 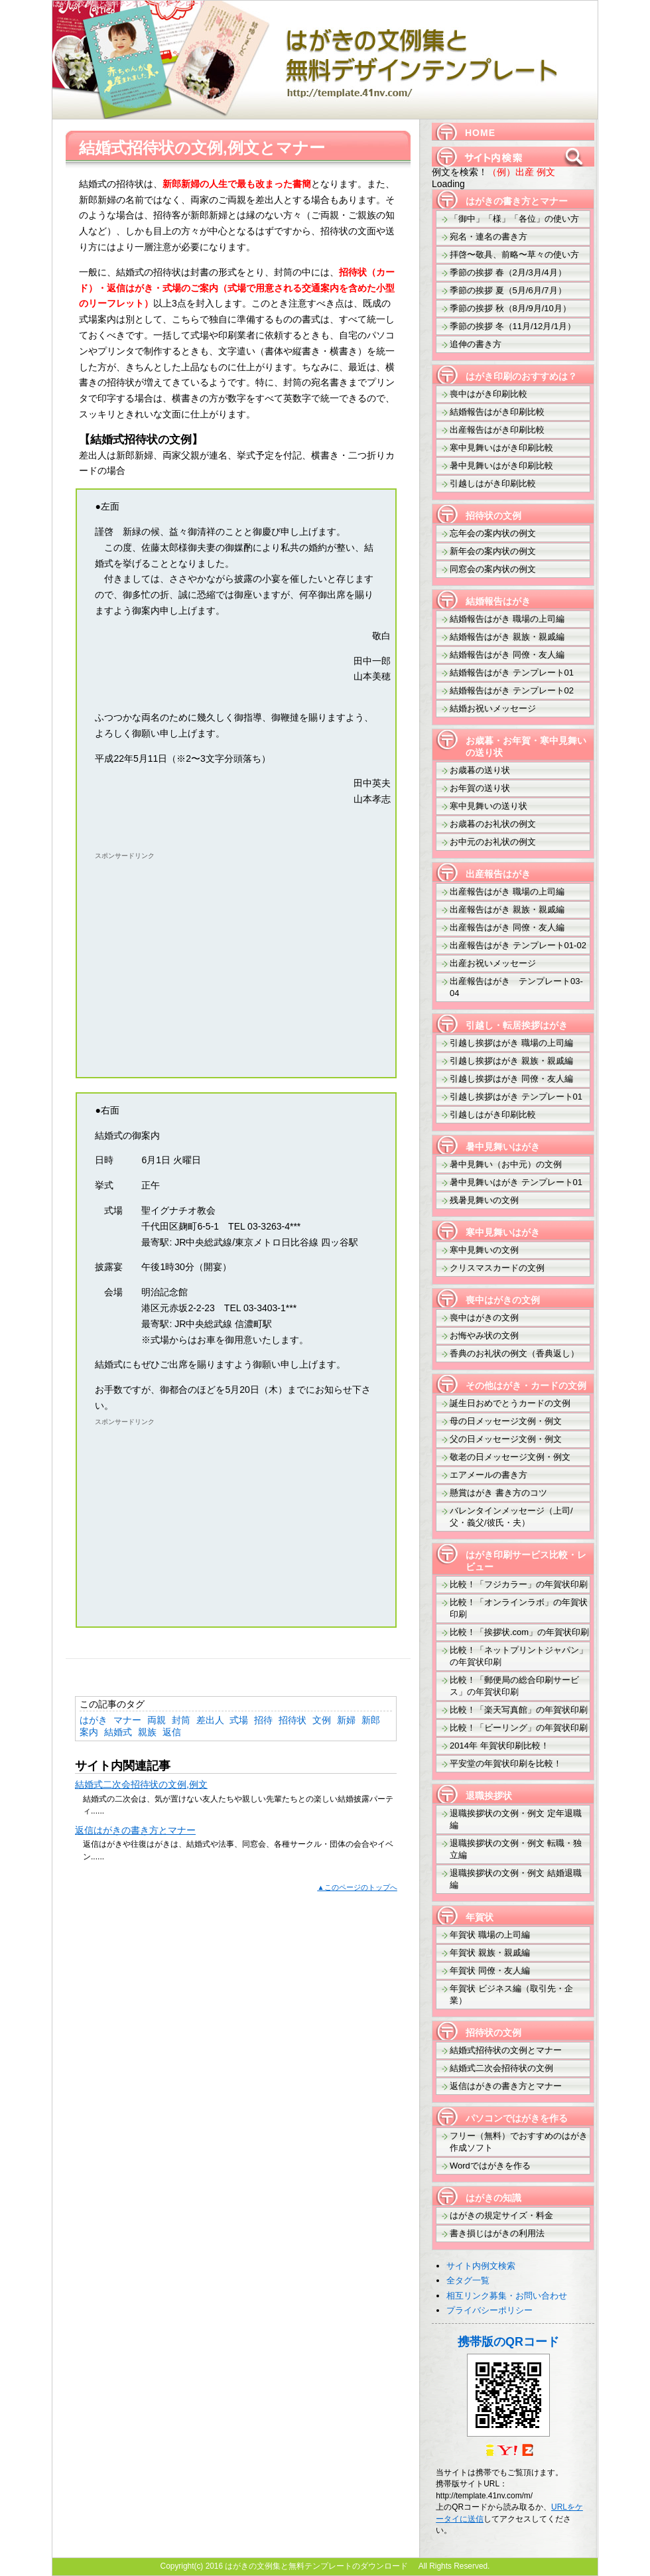 I want to click on 香典のお礼状の例文（香典返し）, so click(x=514, y=1353).